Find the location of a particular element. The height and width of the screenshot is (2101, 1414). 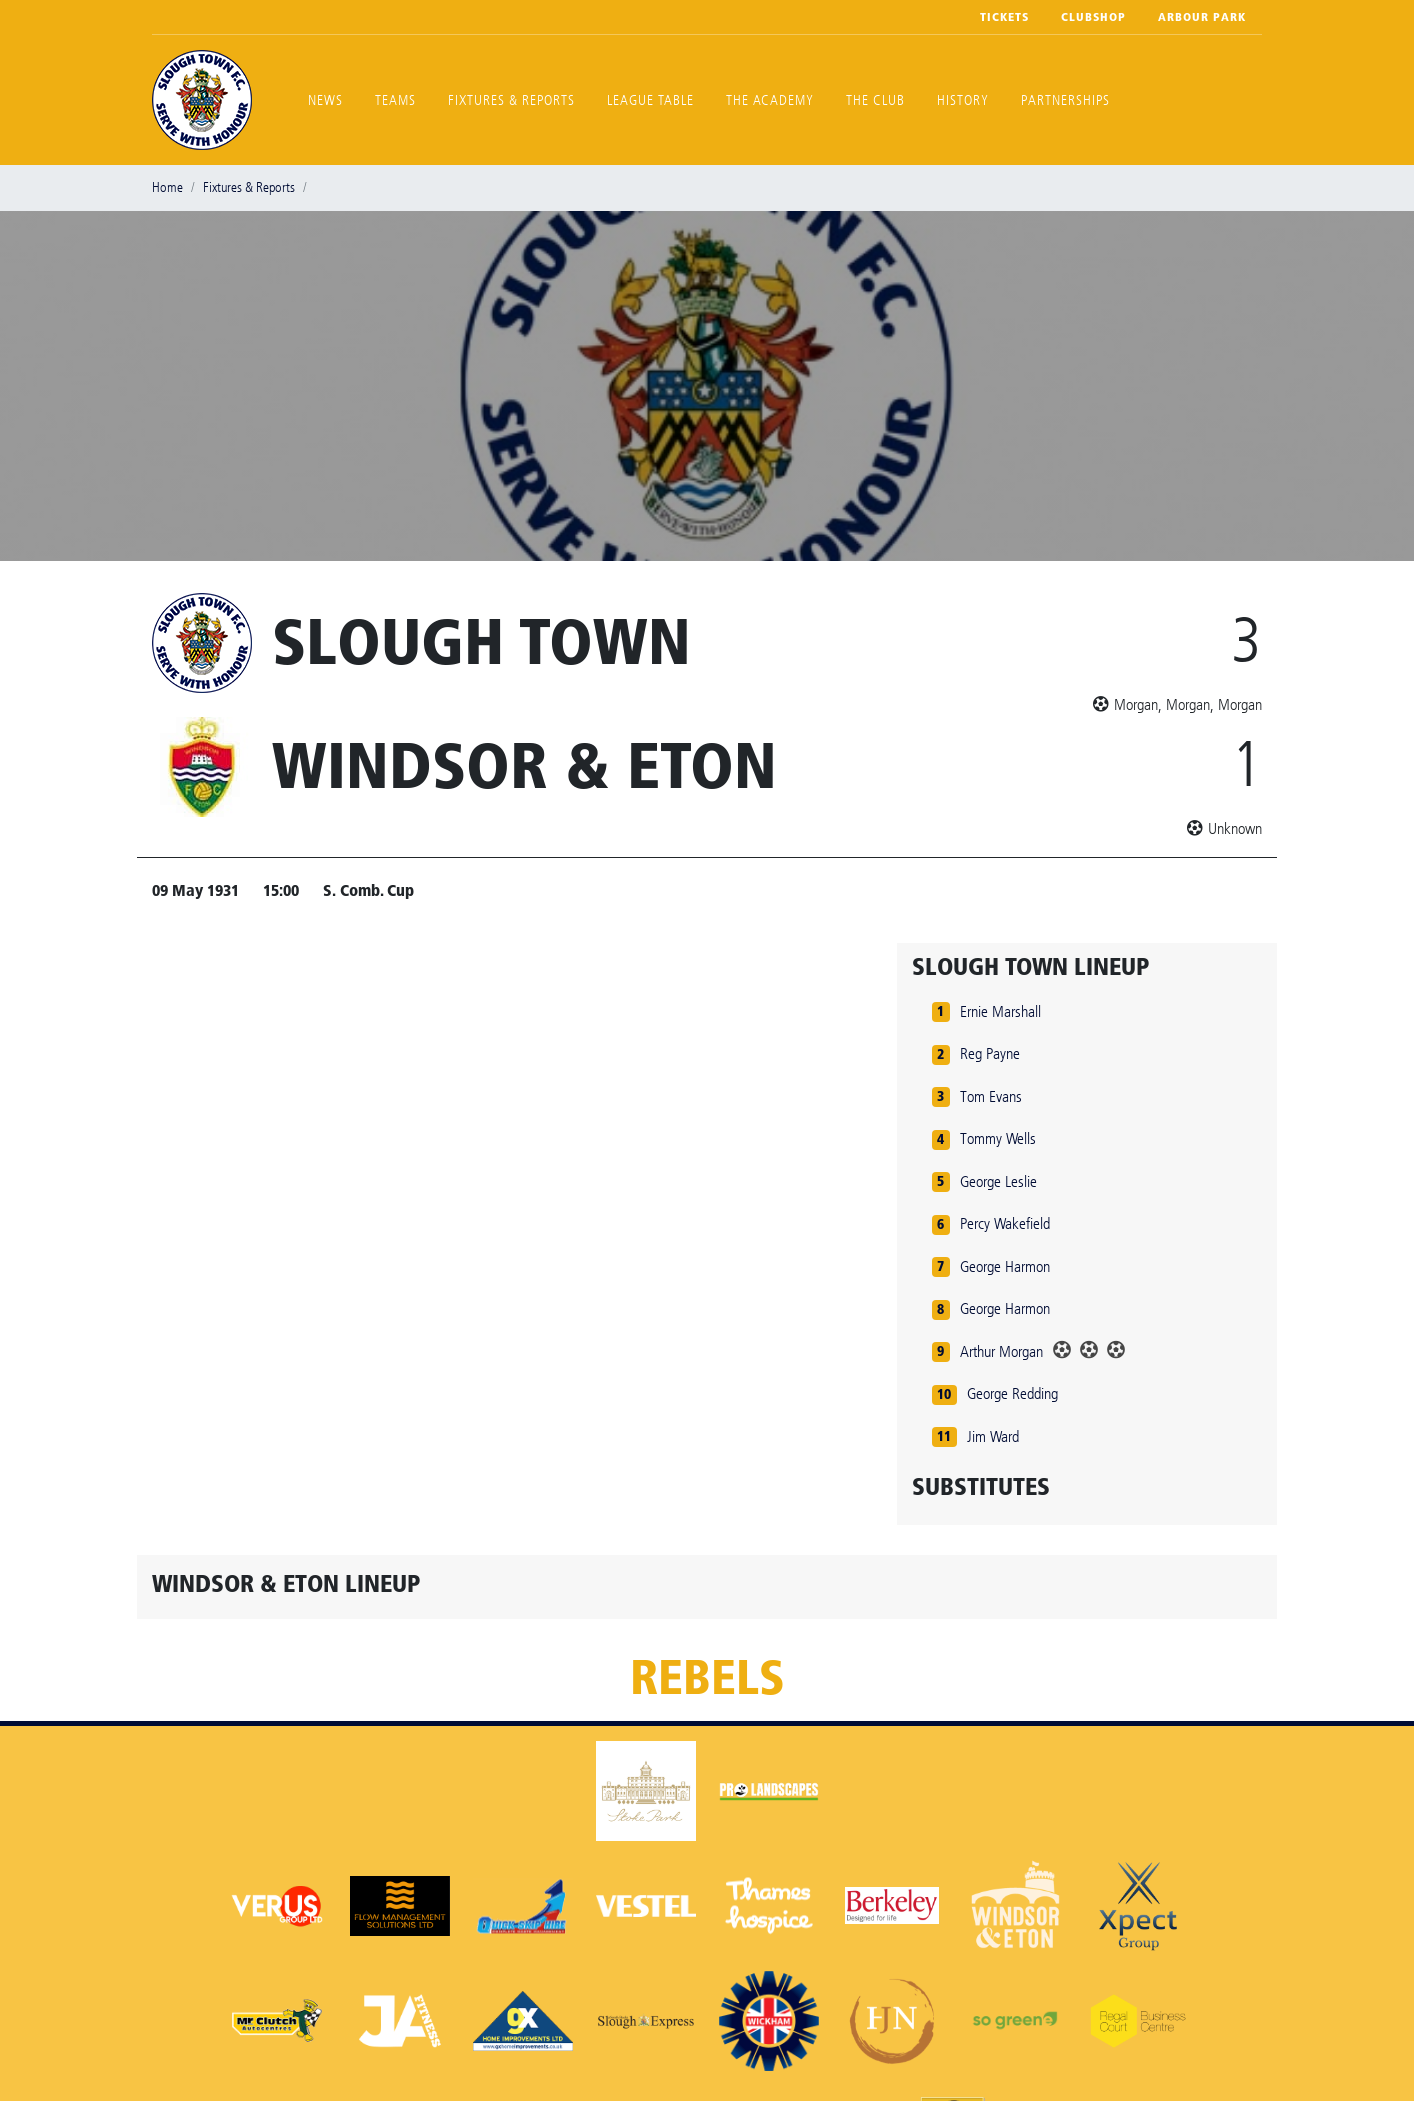

George Leslie is located at coordinates (998, 1181).